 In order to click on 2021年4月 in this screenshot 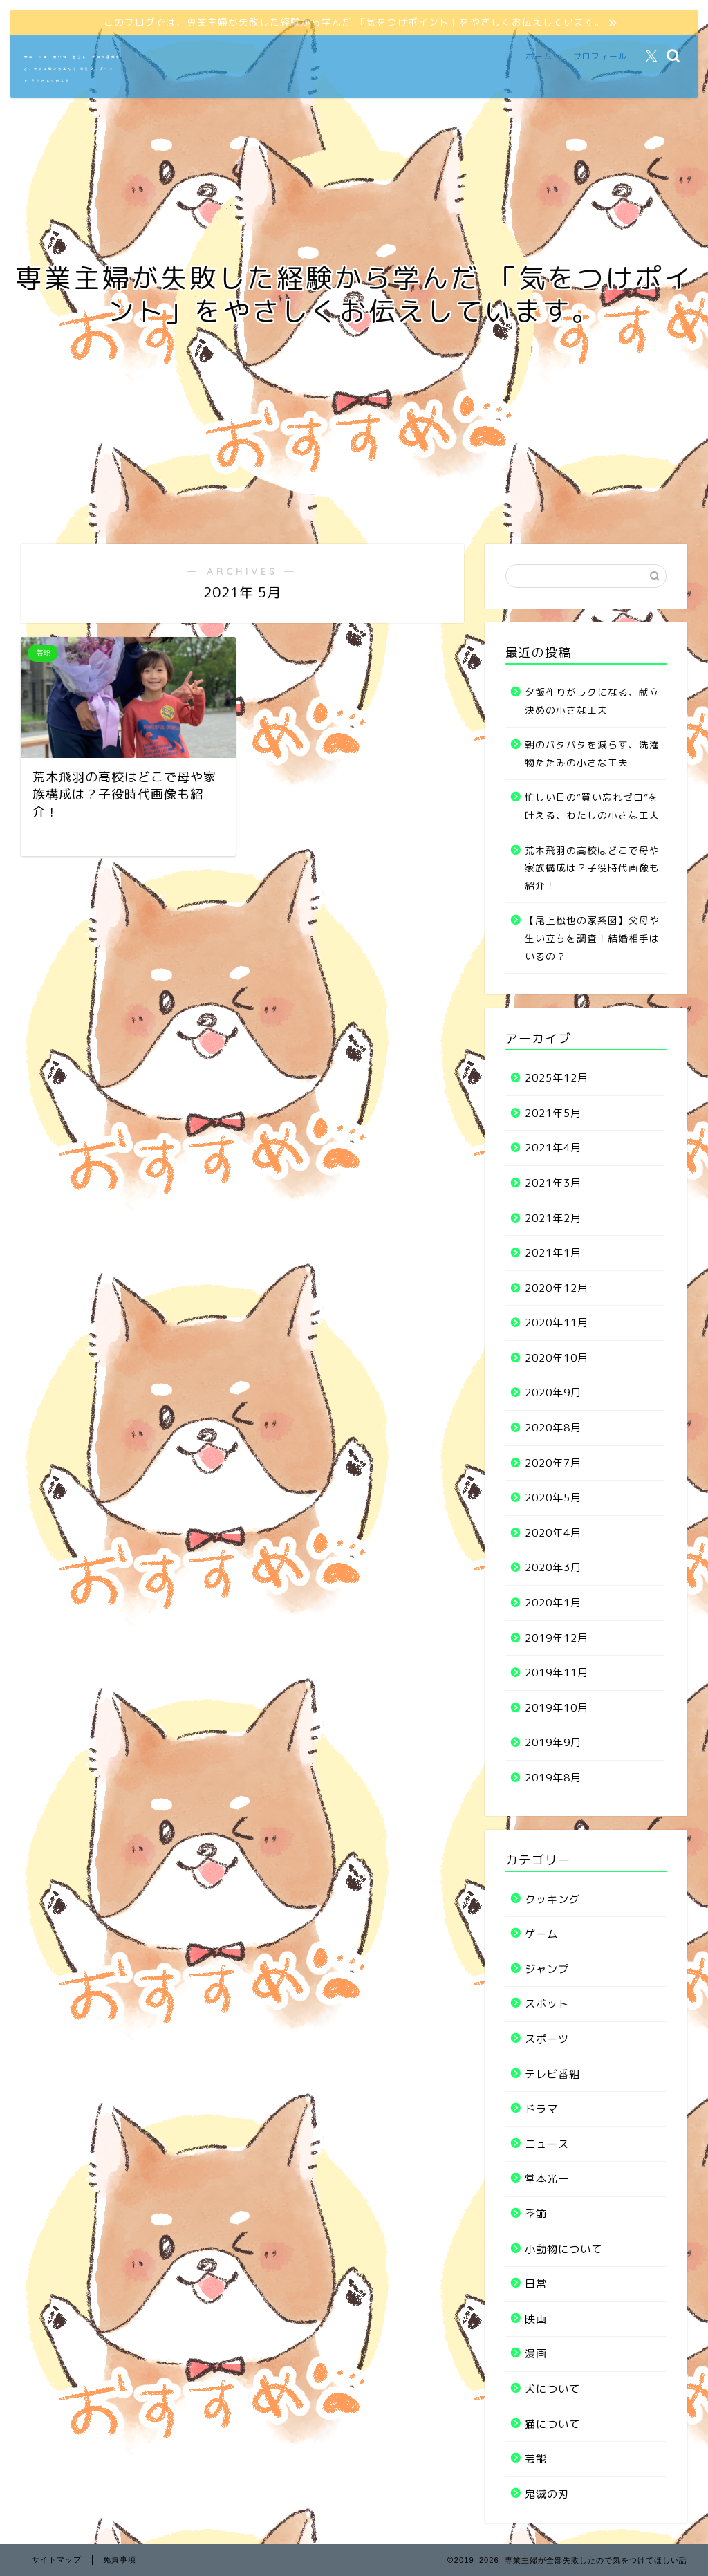, I will do `click(553, 1147)`.